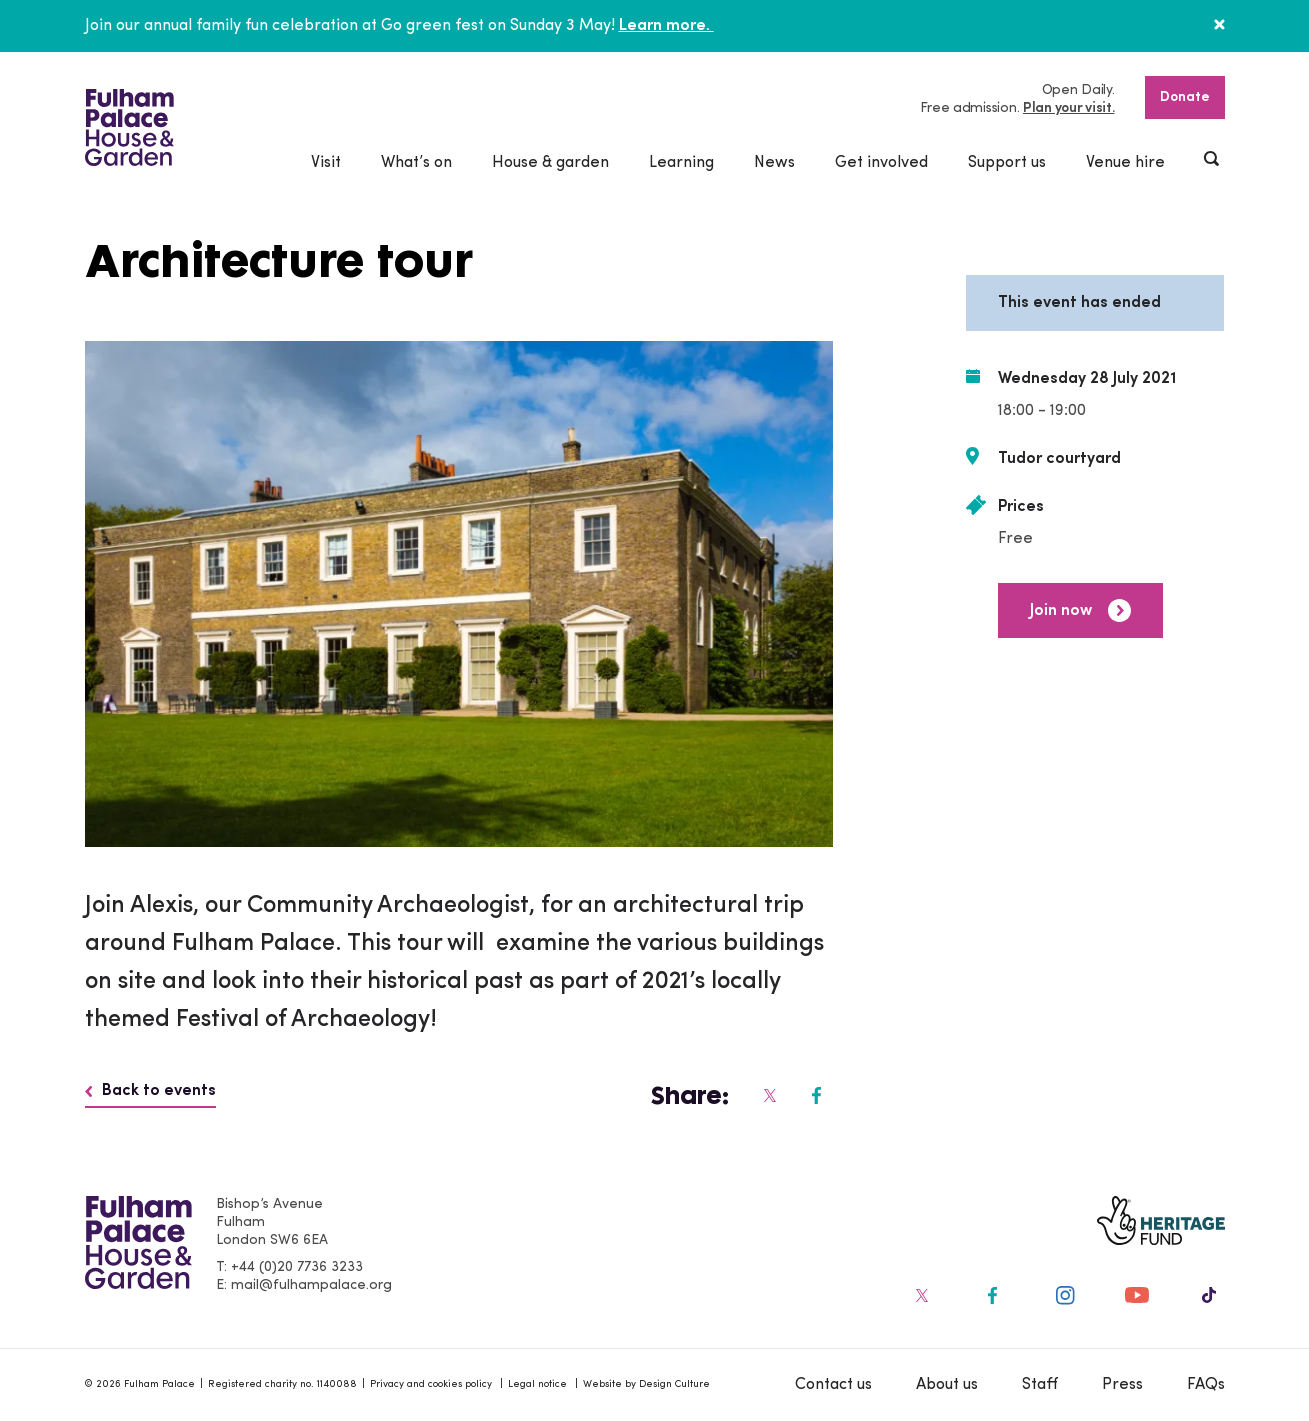  What do you see at coordinates (1206, 1385) in the screenshot?
I see `FAQs` at bounding box center [1206, 1385].